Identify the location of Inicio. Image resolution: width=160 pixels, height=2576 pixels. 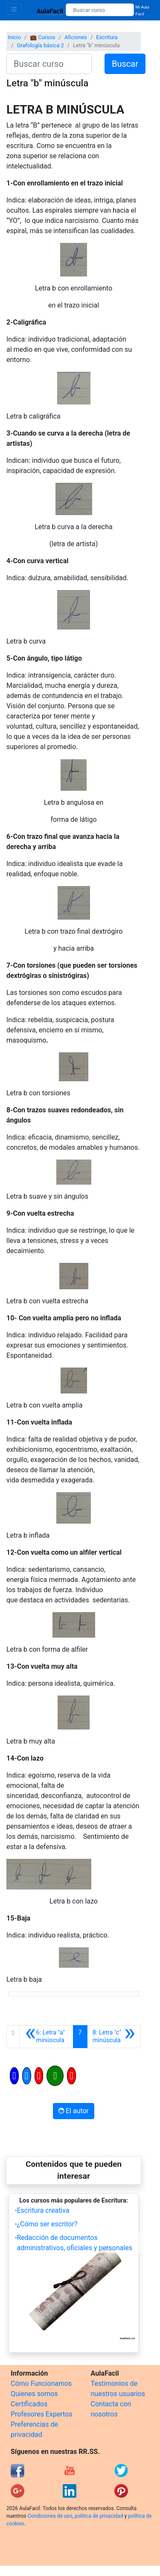
(14, 37).